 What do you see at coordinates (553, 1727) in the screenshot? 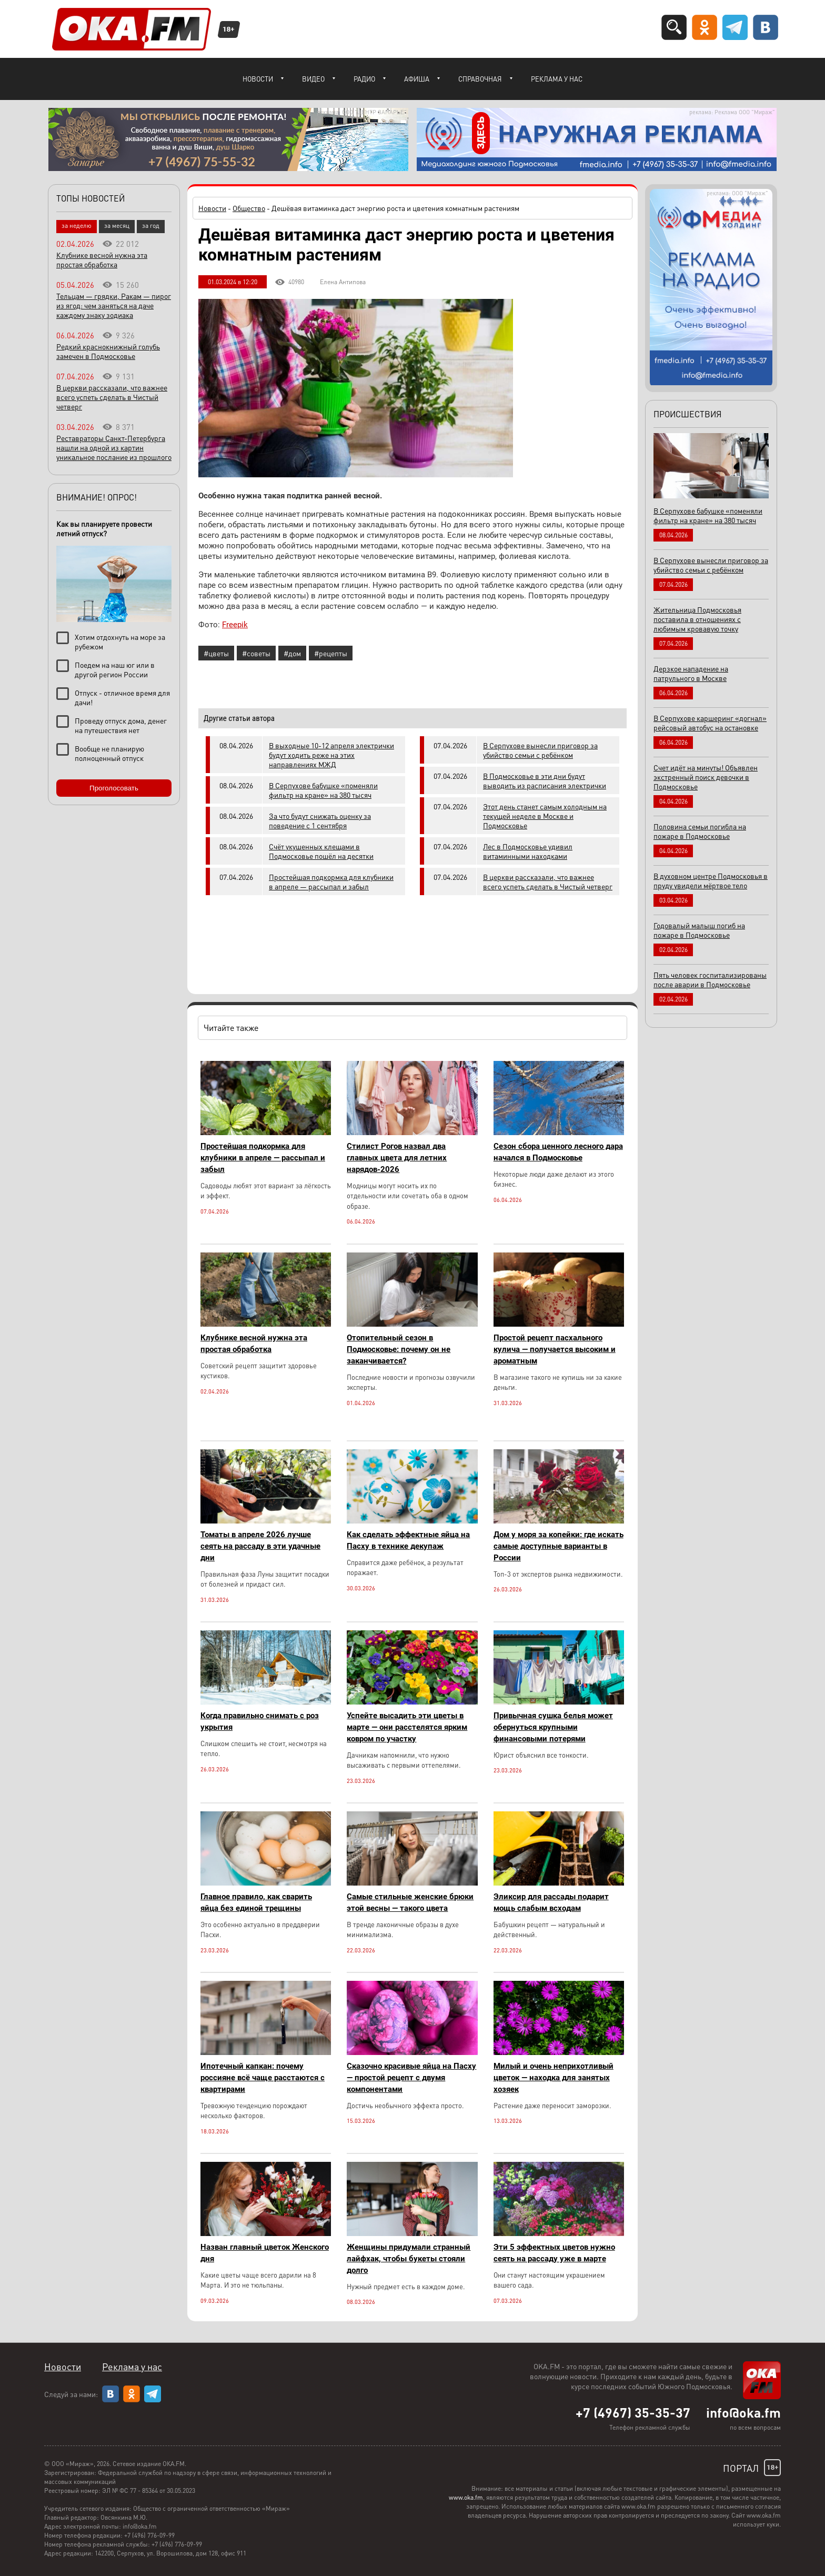
I see `Привычная сушка белья может обернуться крупными финансовыми потерями` at bounding box center [553, 1727].